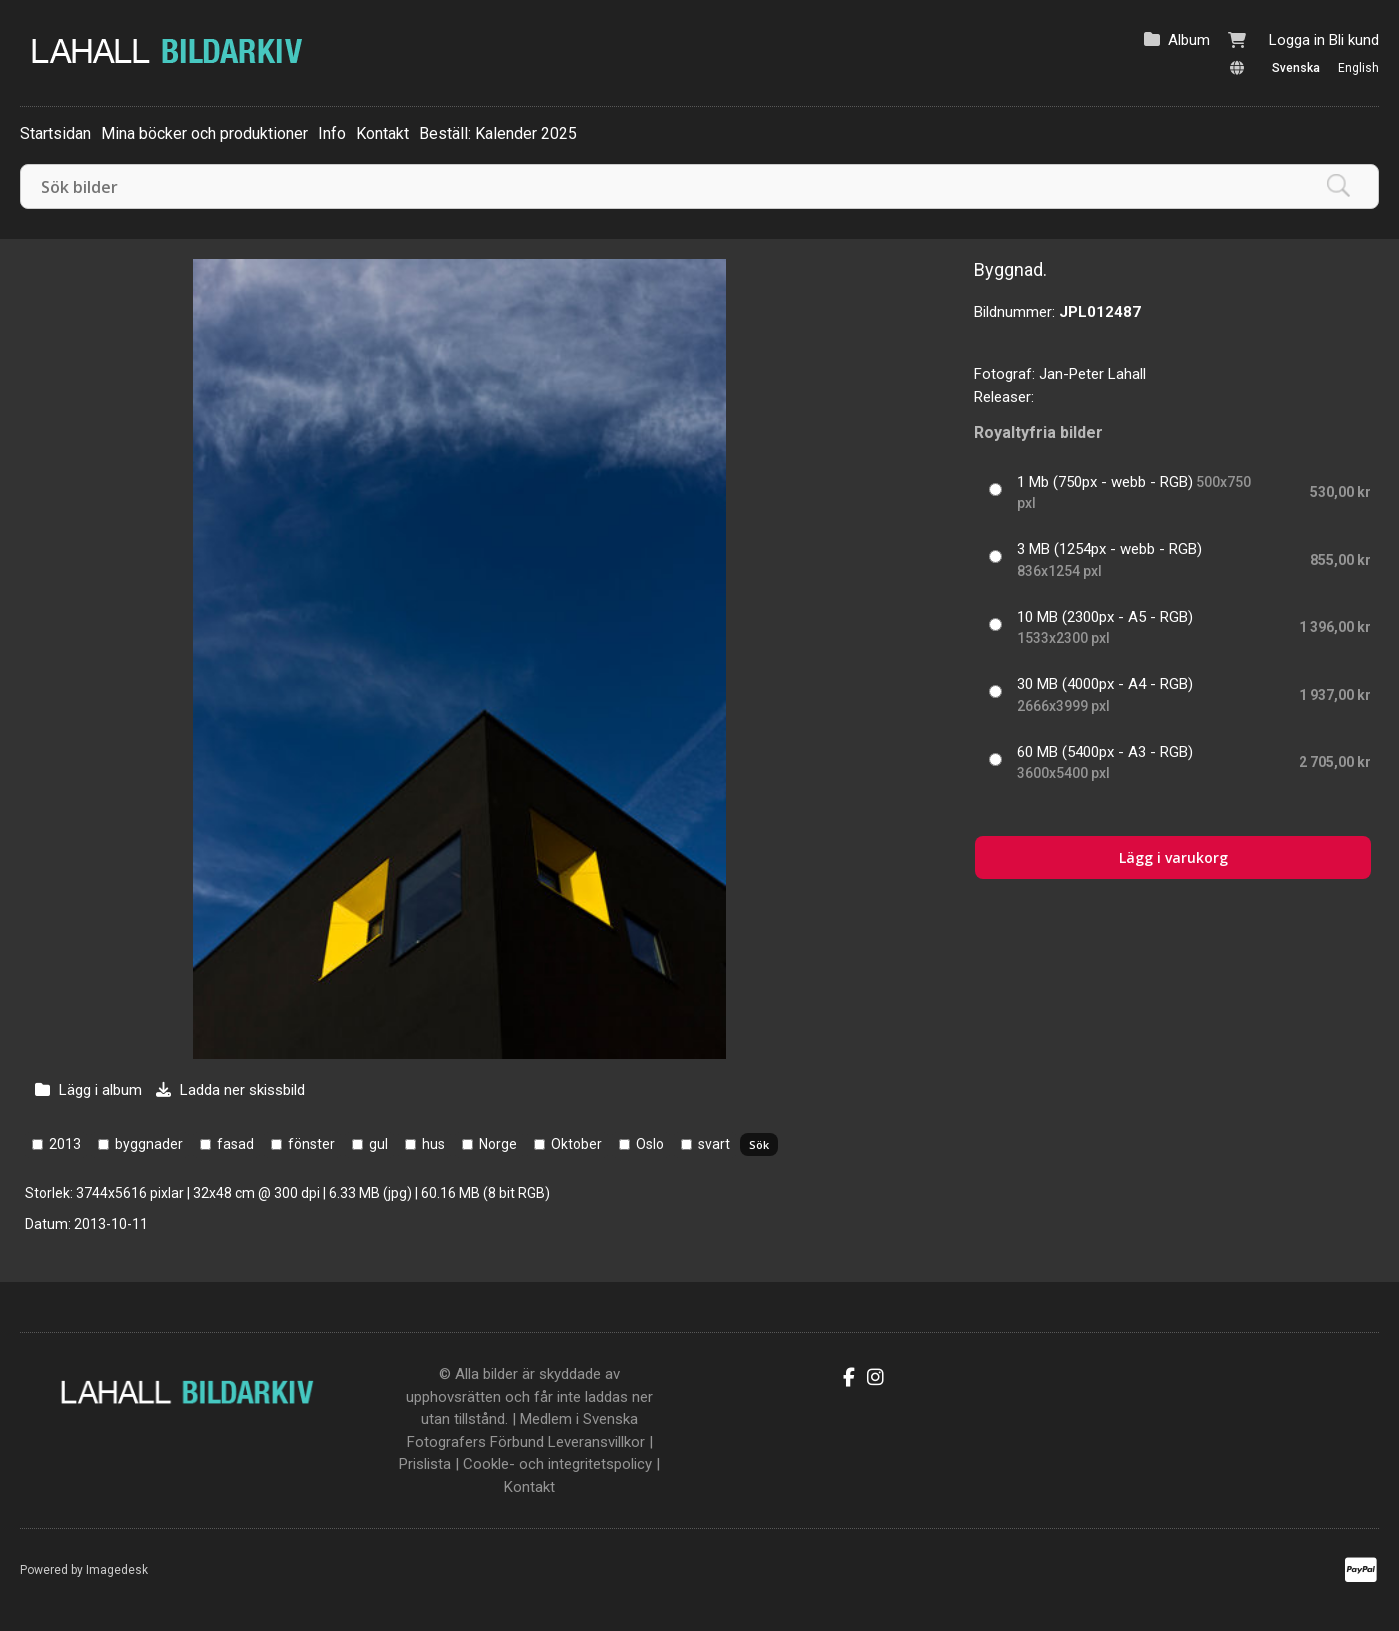 The width and height of the screenshot is (1399, 1631). Describe the element at coordinates (1092, 374) in the screenshot. I see `Jan-Peter Lahall` at that location.